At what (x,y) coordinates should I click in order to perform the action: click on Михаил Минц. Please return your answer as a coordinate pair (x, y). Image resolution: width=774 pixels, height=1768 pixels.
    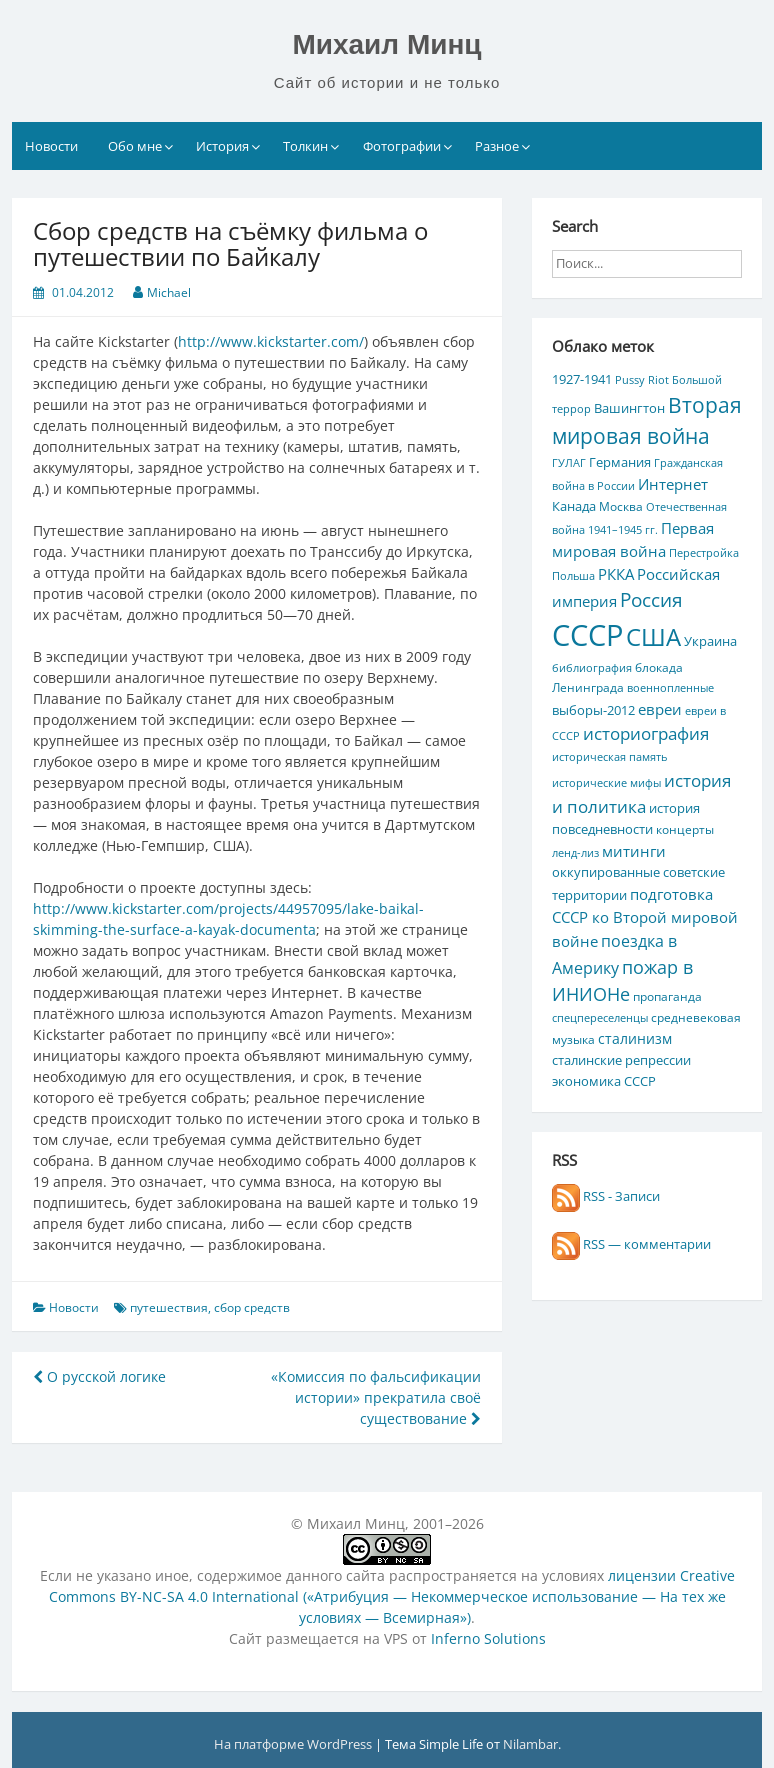
    Looking at the image, I should click on (386, 44).